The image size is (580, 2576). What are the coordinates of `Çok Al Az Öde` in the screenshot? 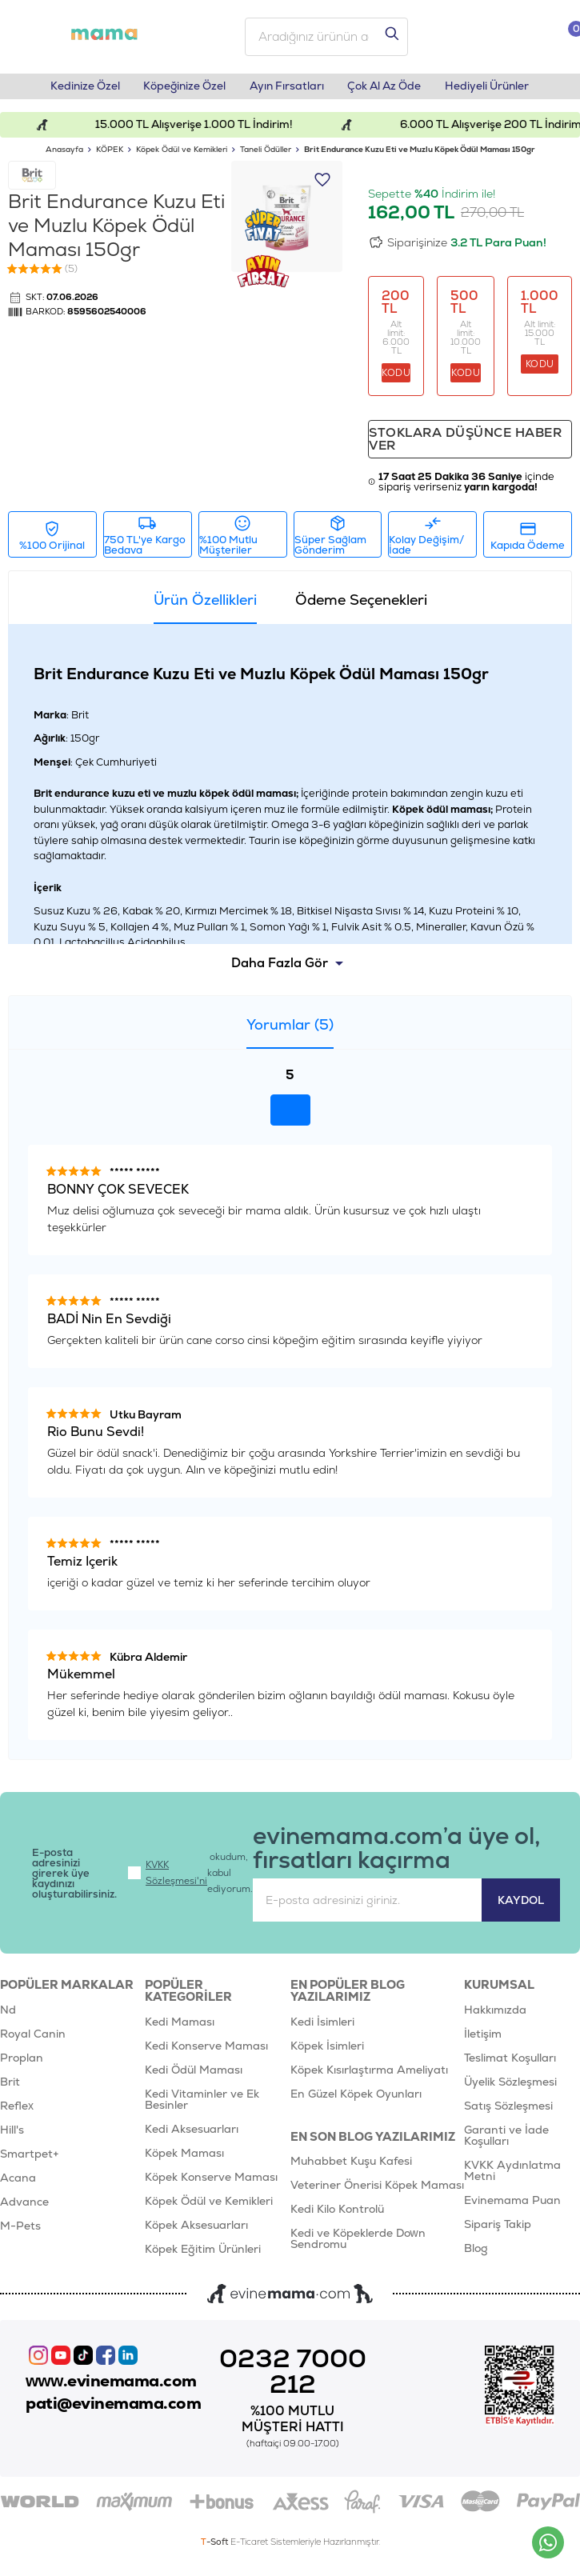 It's located at (389, 89).